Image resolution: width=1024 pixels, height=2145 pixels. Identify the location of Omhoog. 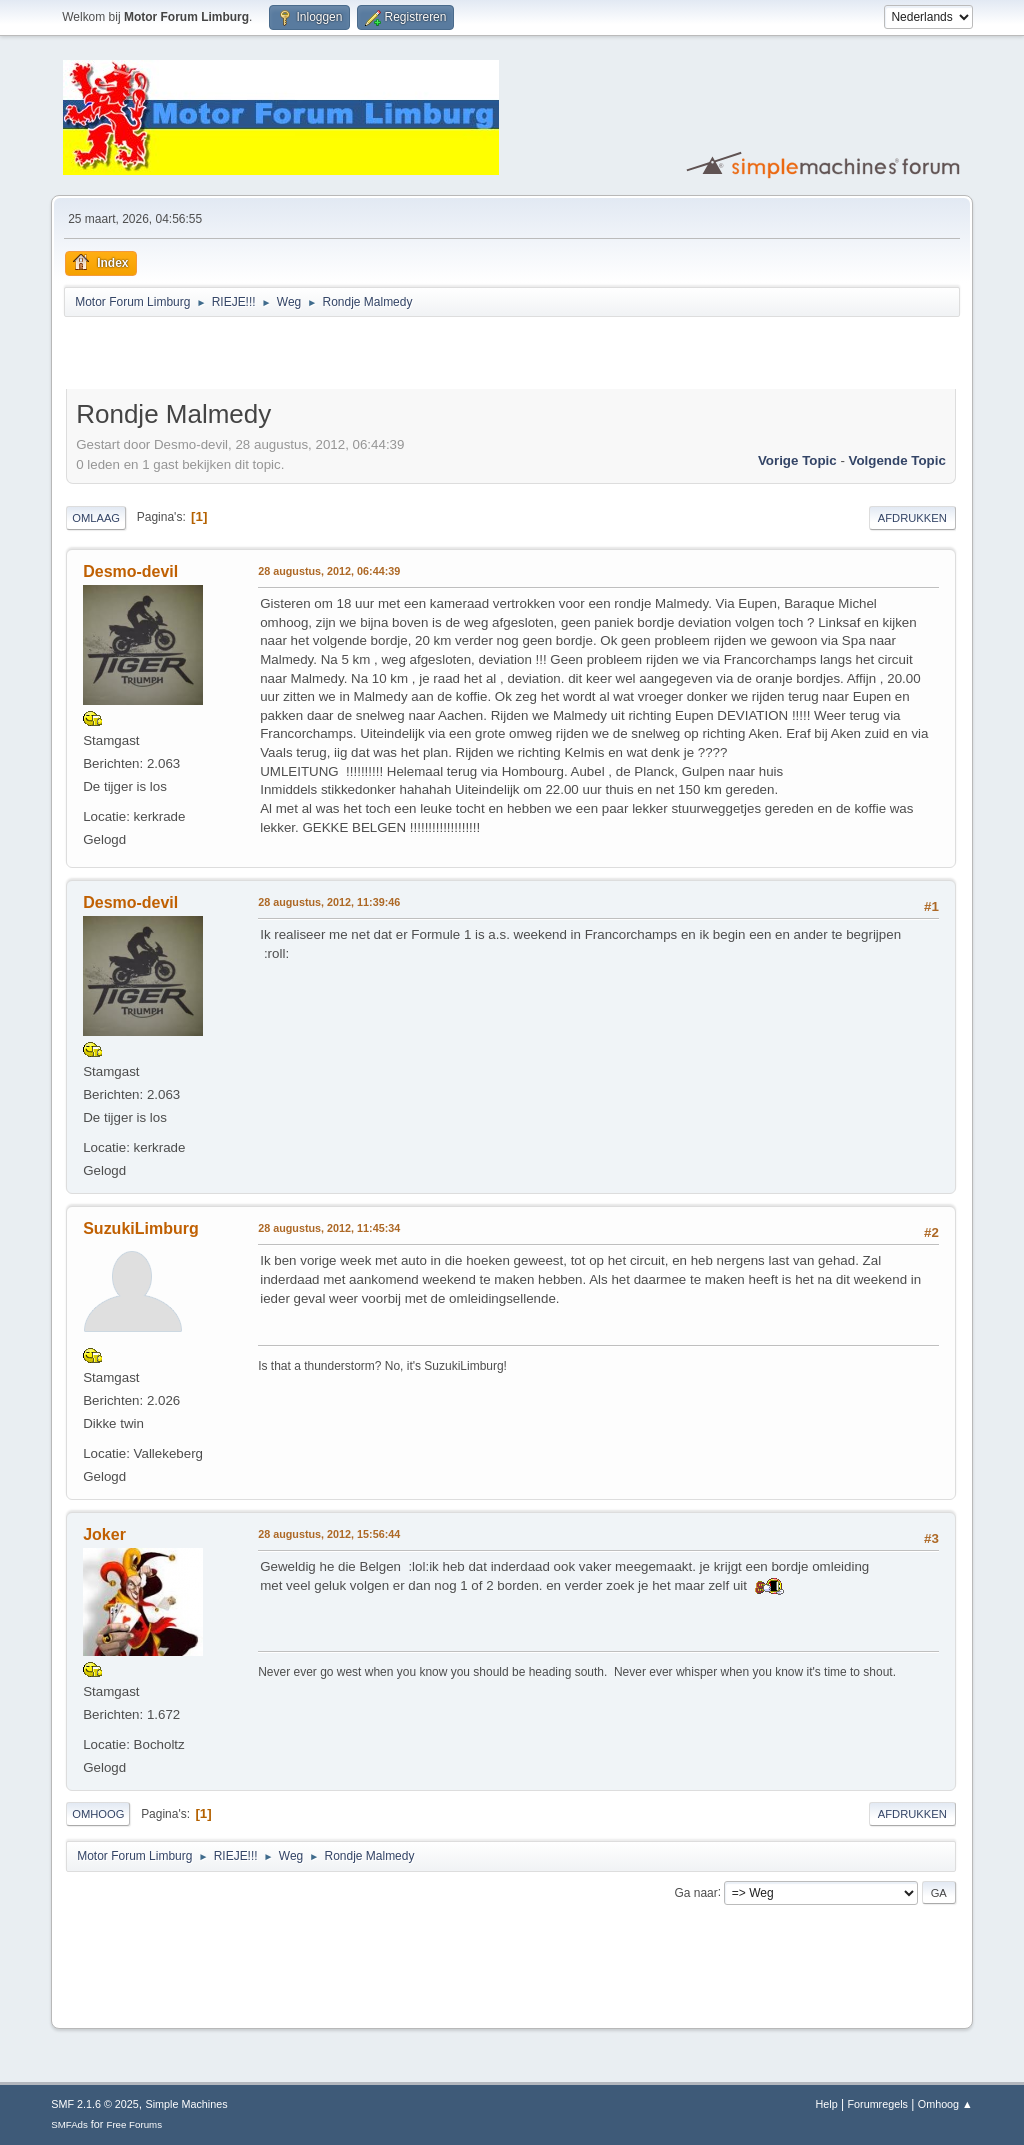
(98, 1814).